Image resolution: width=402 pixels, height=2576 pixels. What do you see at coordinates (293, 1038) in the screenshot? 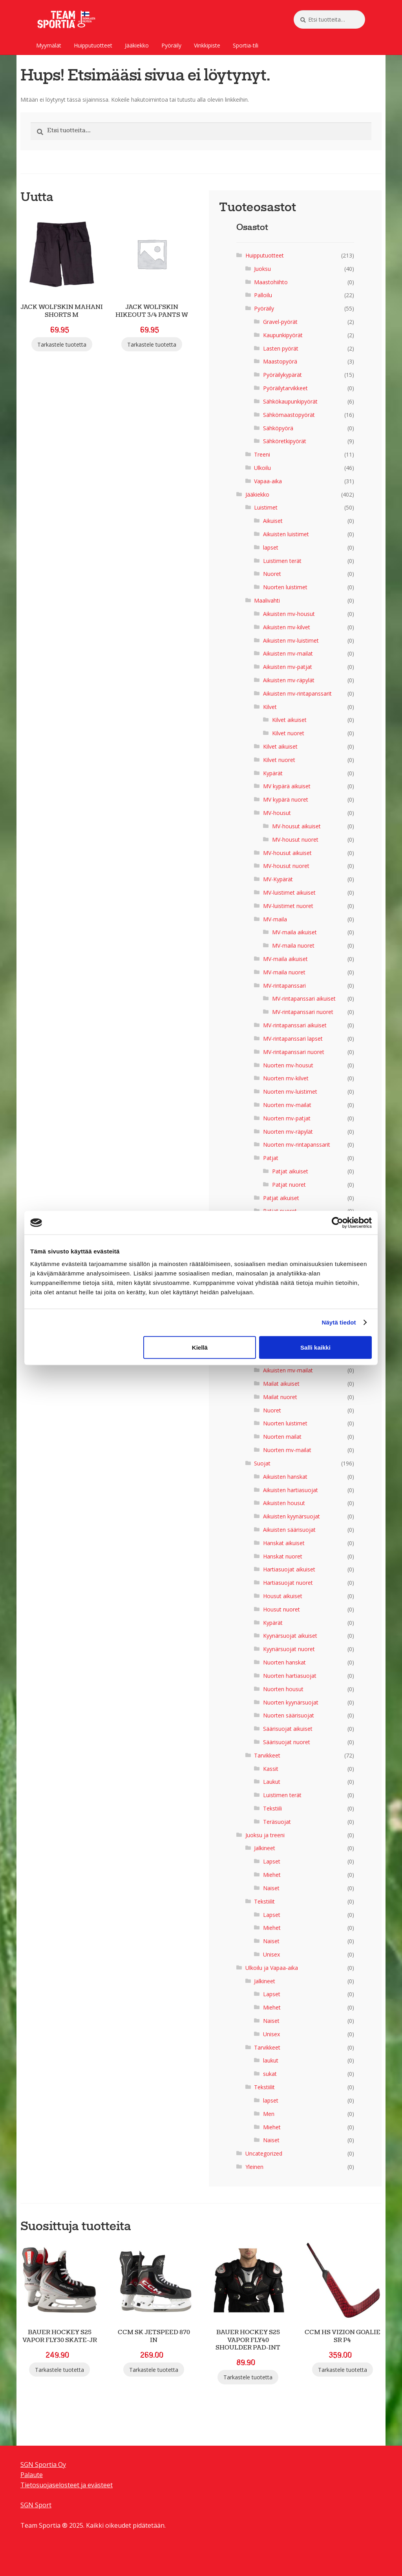
I see `MV-rintapanssari lapset` at bounding box center [293, 1038].